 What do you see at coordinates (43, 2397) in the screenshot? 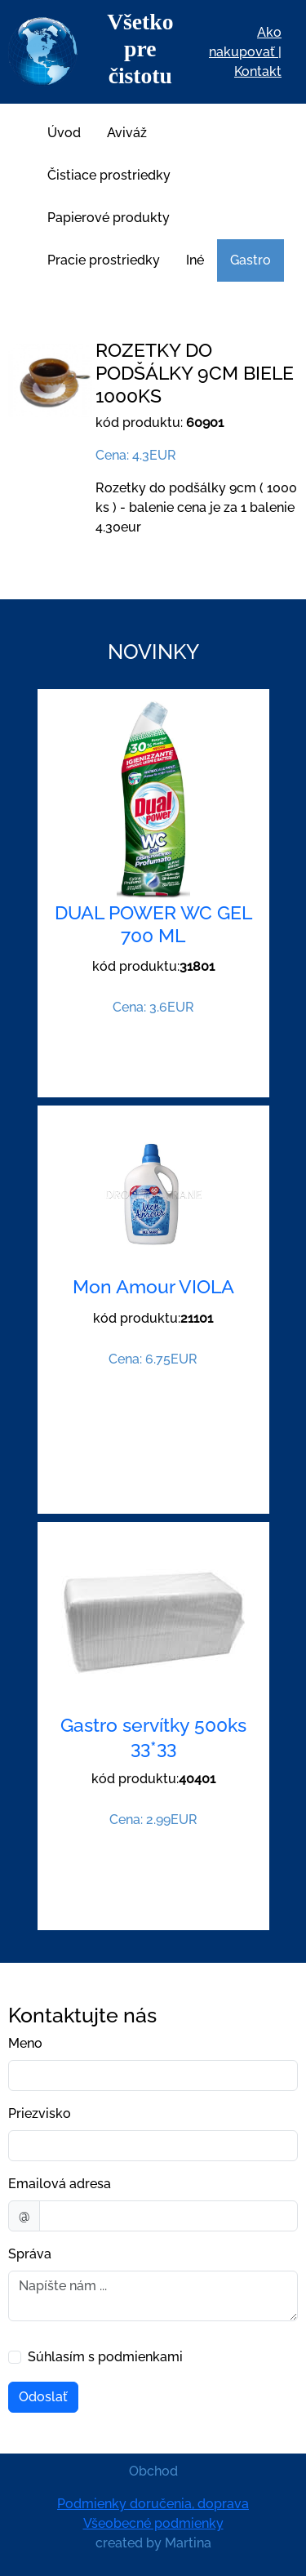
I see `Odoslať` at bounding box center [43, 2397].